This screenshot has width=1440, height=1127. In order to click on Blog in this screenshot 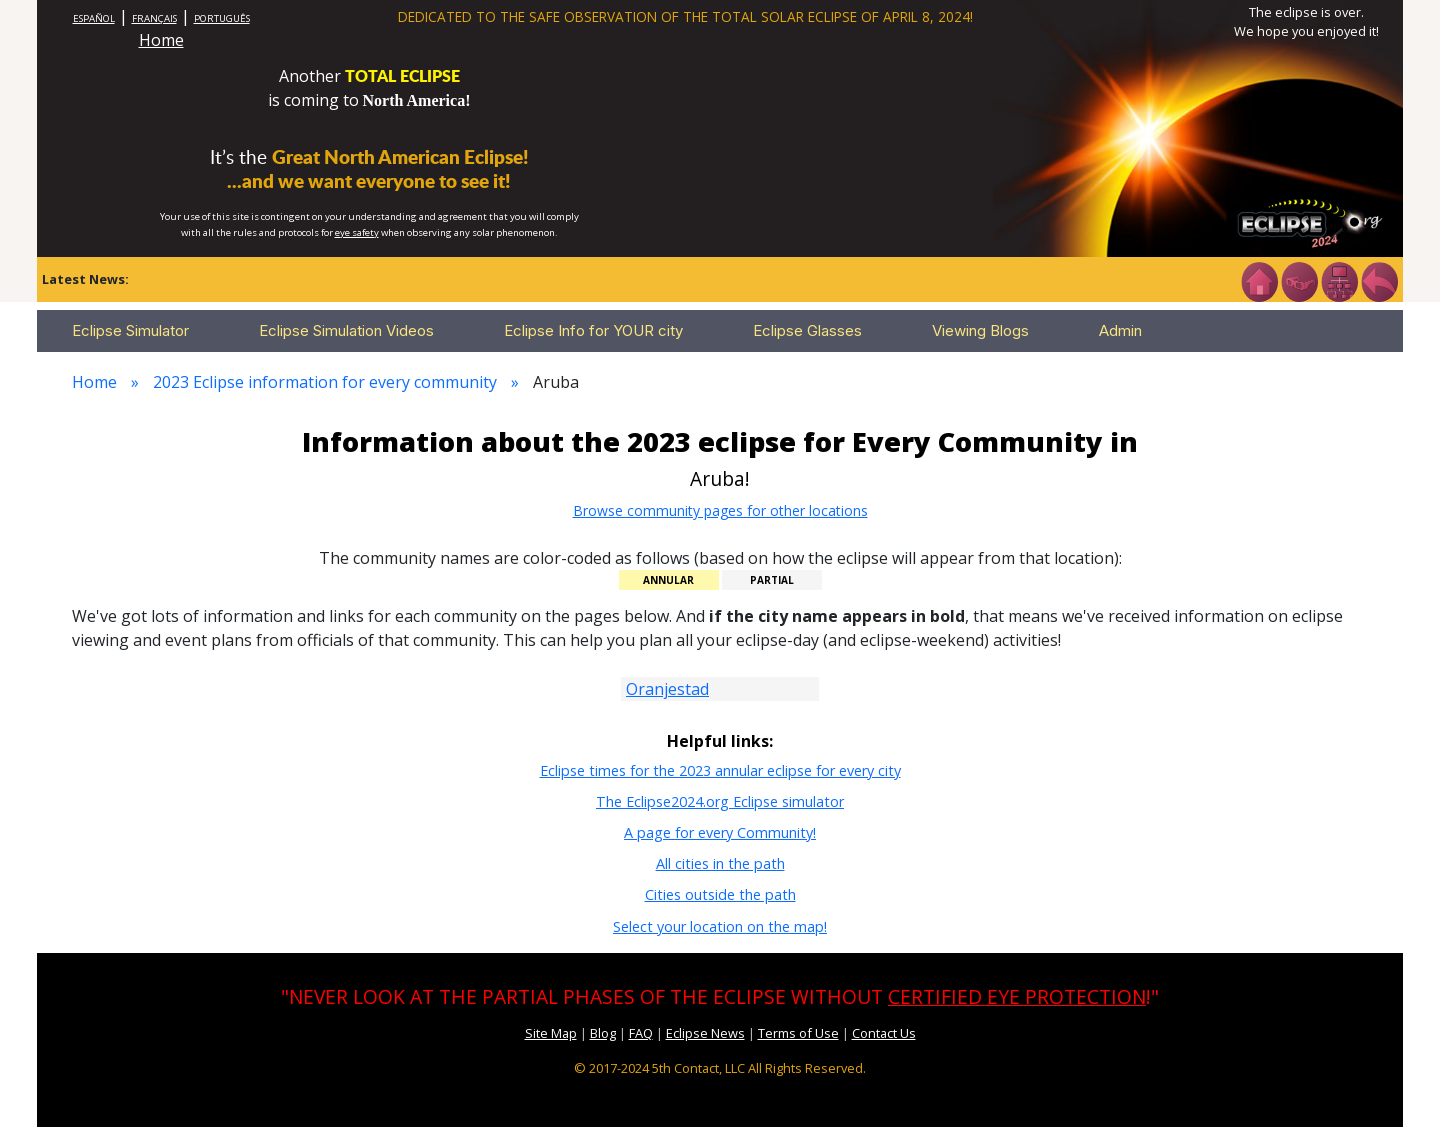, I will do `click(603, 1033)`.